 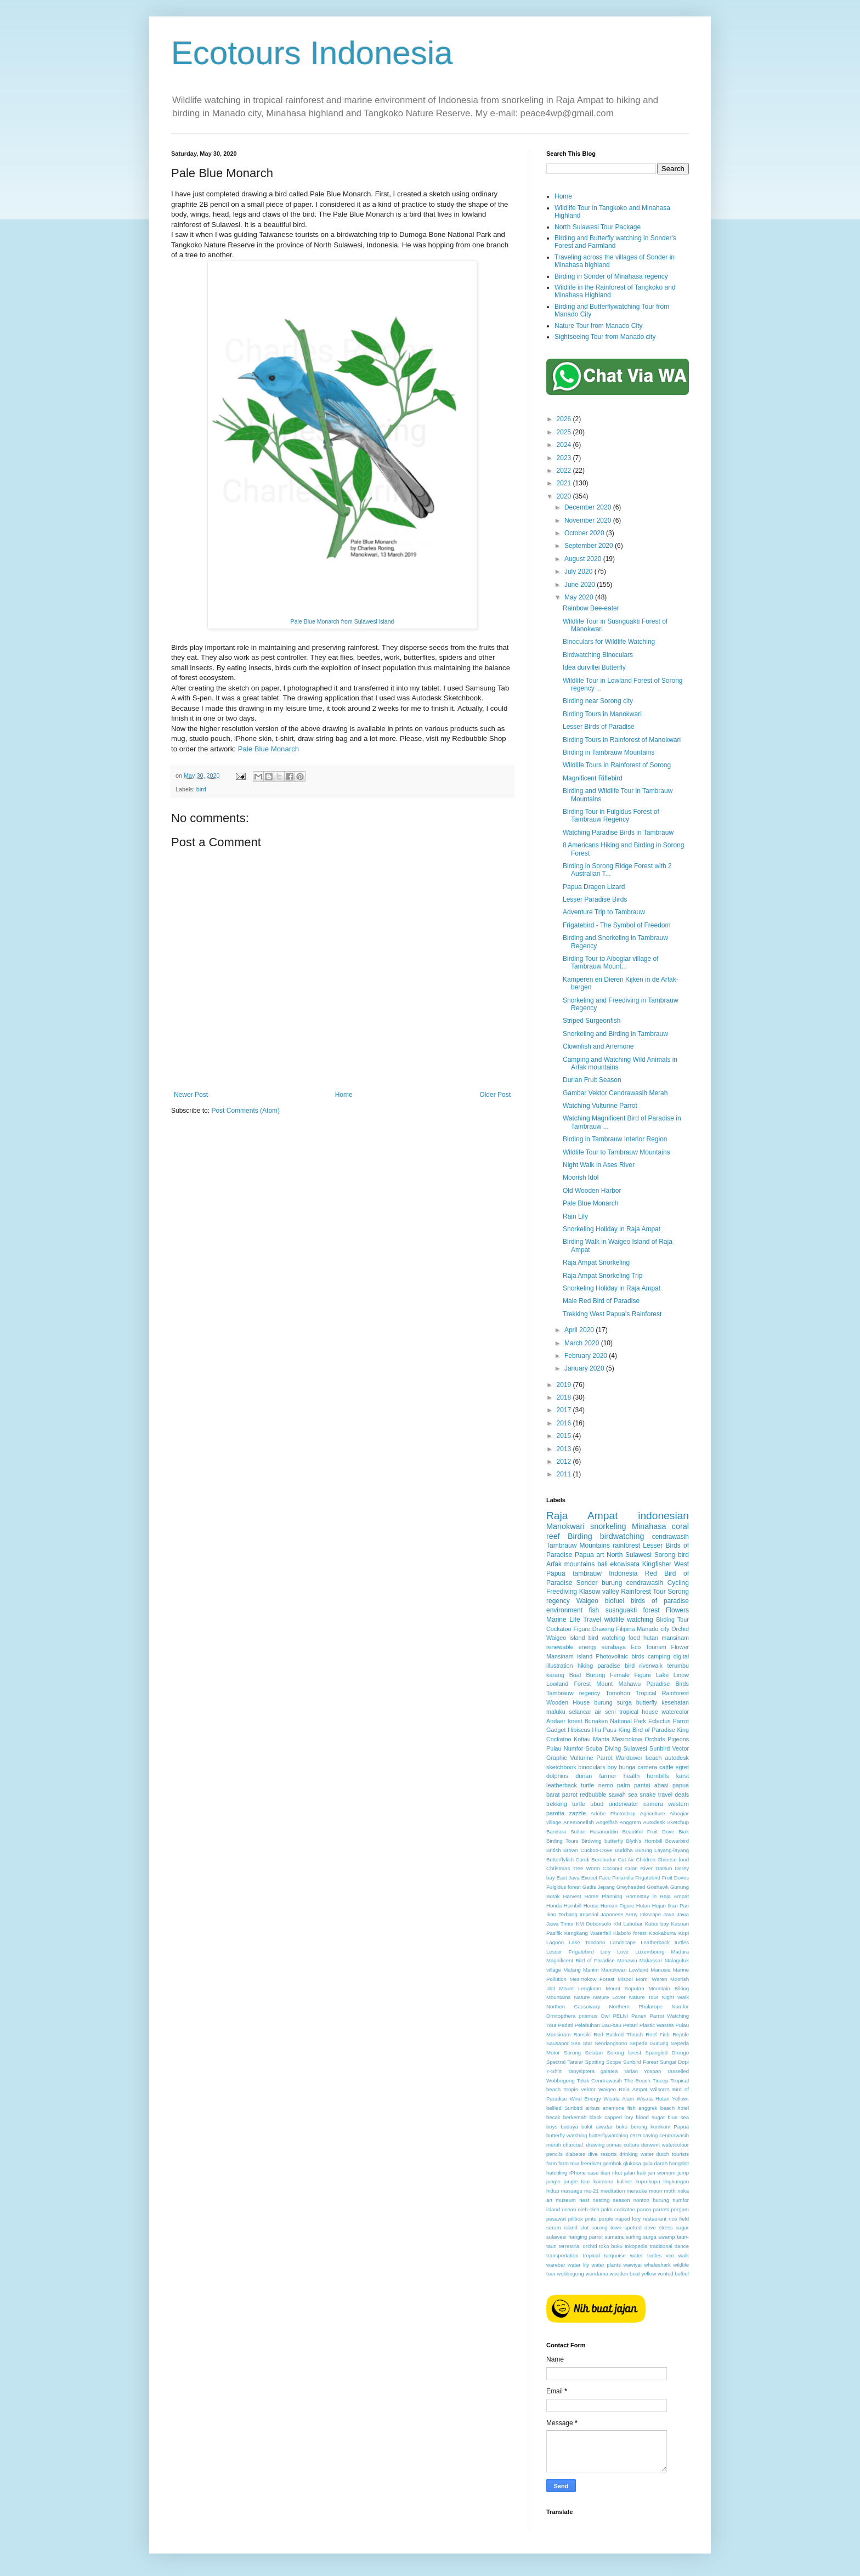 What do you see at coordinates (570, 1794) in the screenshot?
I see `parrot` at bounding box center [570, 1794].